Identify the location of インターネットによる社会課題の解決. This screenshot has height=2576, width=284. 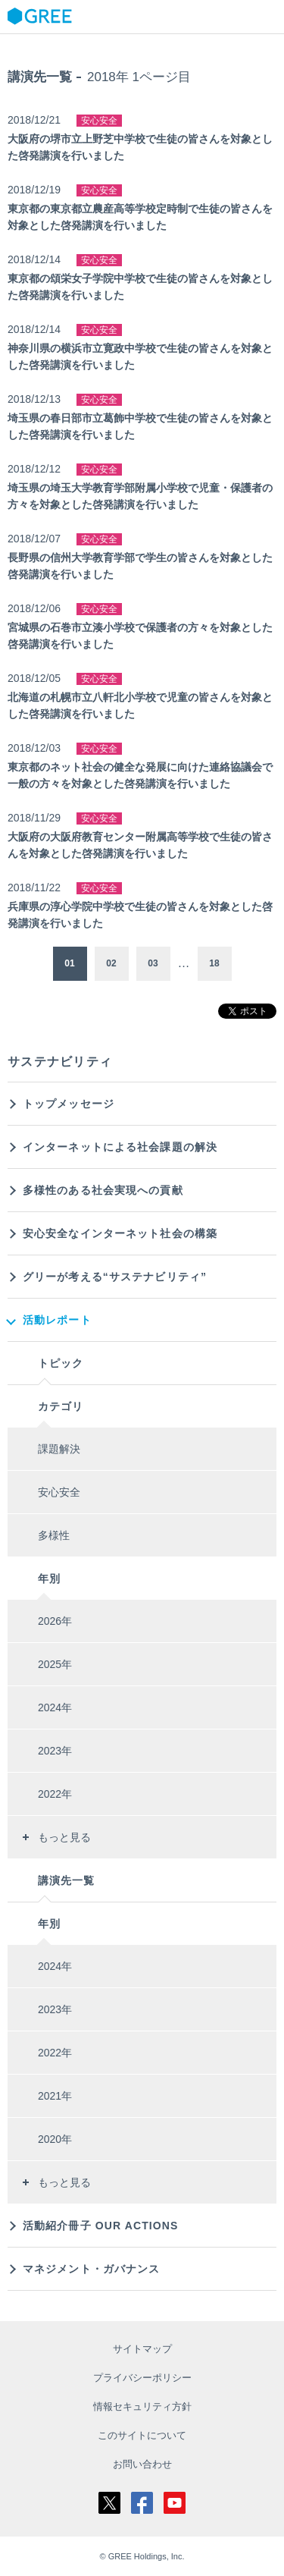
(120, 1147).